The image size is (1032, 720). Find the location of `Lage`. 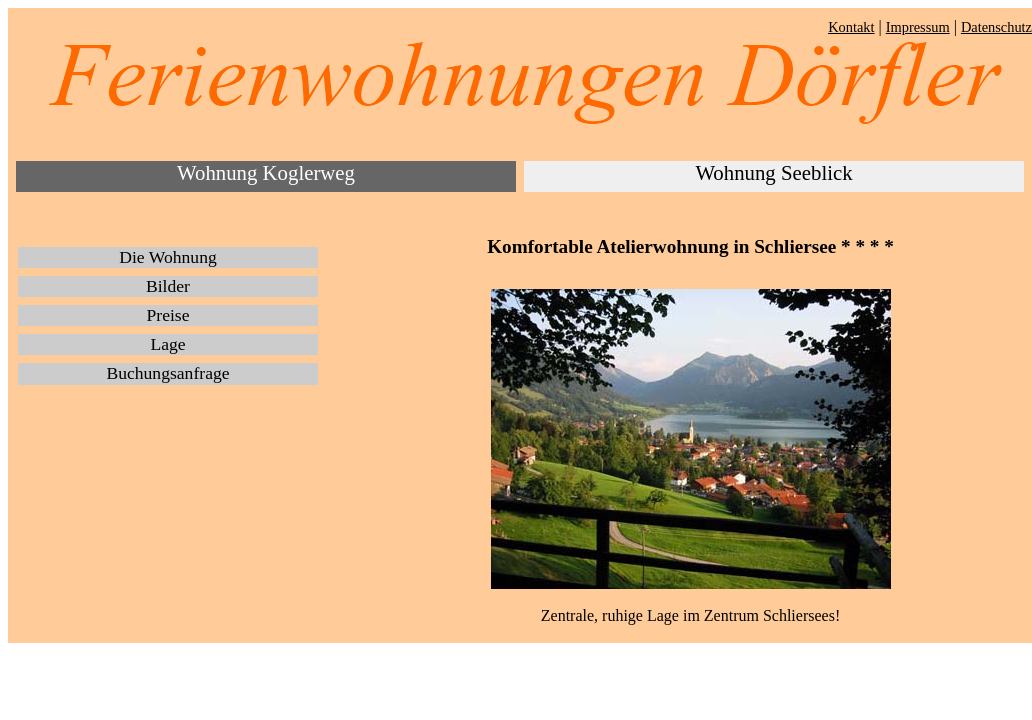

Lage is located at coordinates (167, 344).